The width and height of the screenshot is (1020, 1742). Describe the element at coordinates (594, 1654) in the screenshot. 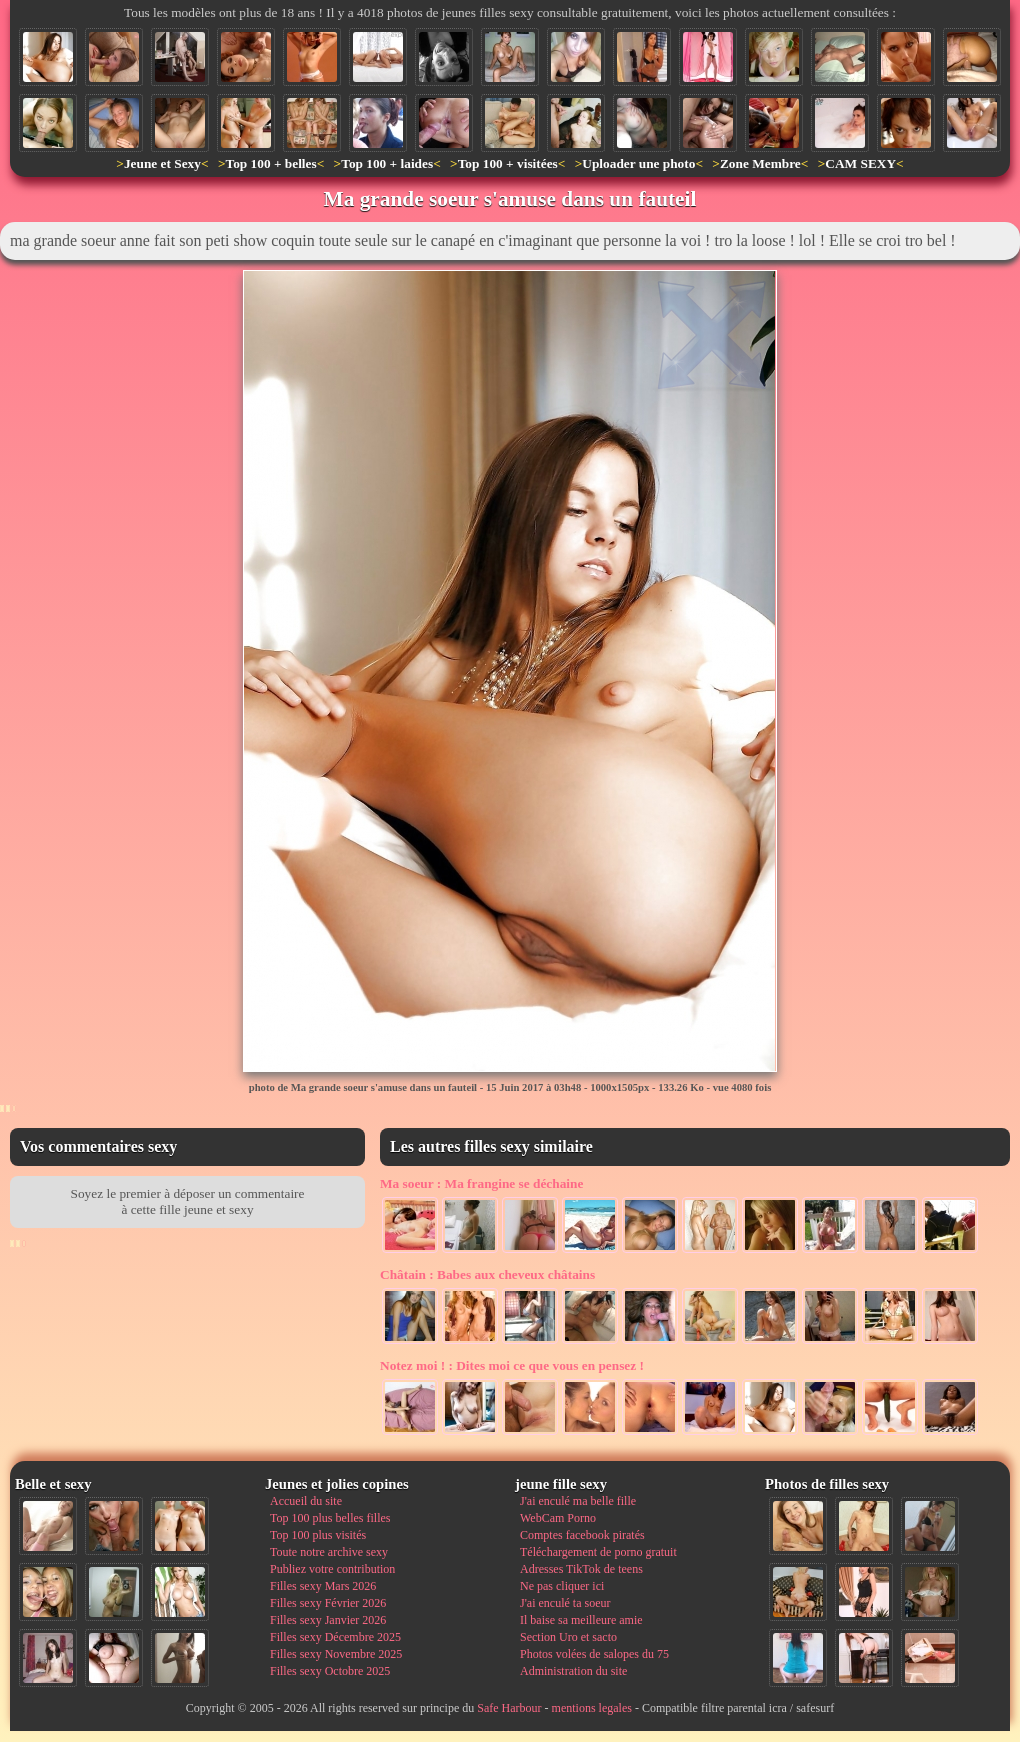

I see `Photos volées de salopes du 75` at that location.